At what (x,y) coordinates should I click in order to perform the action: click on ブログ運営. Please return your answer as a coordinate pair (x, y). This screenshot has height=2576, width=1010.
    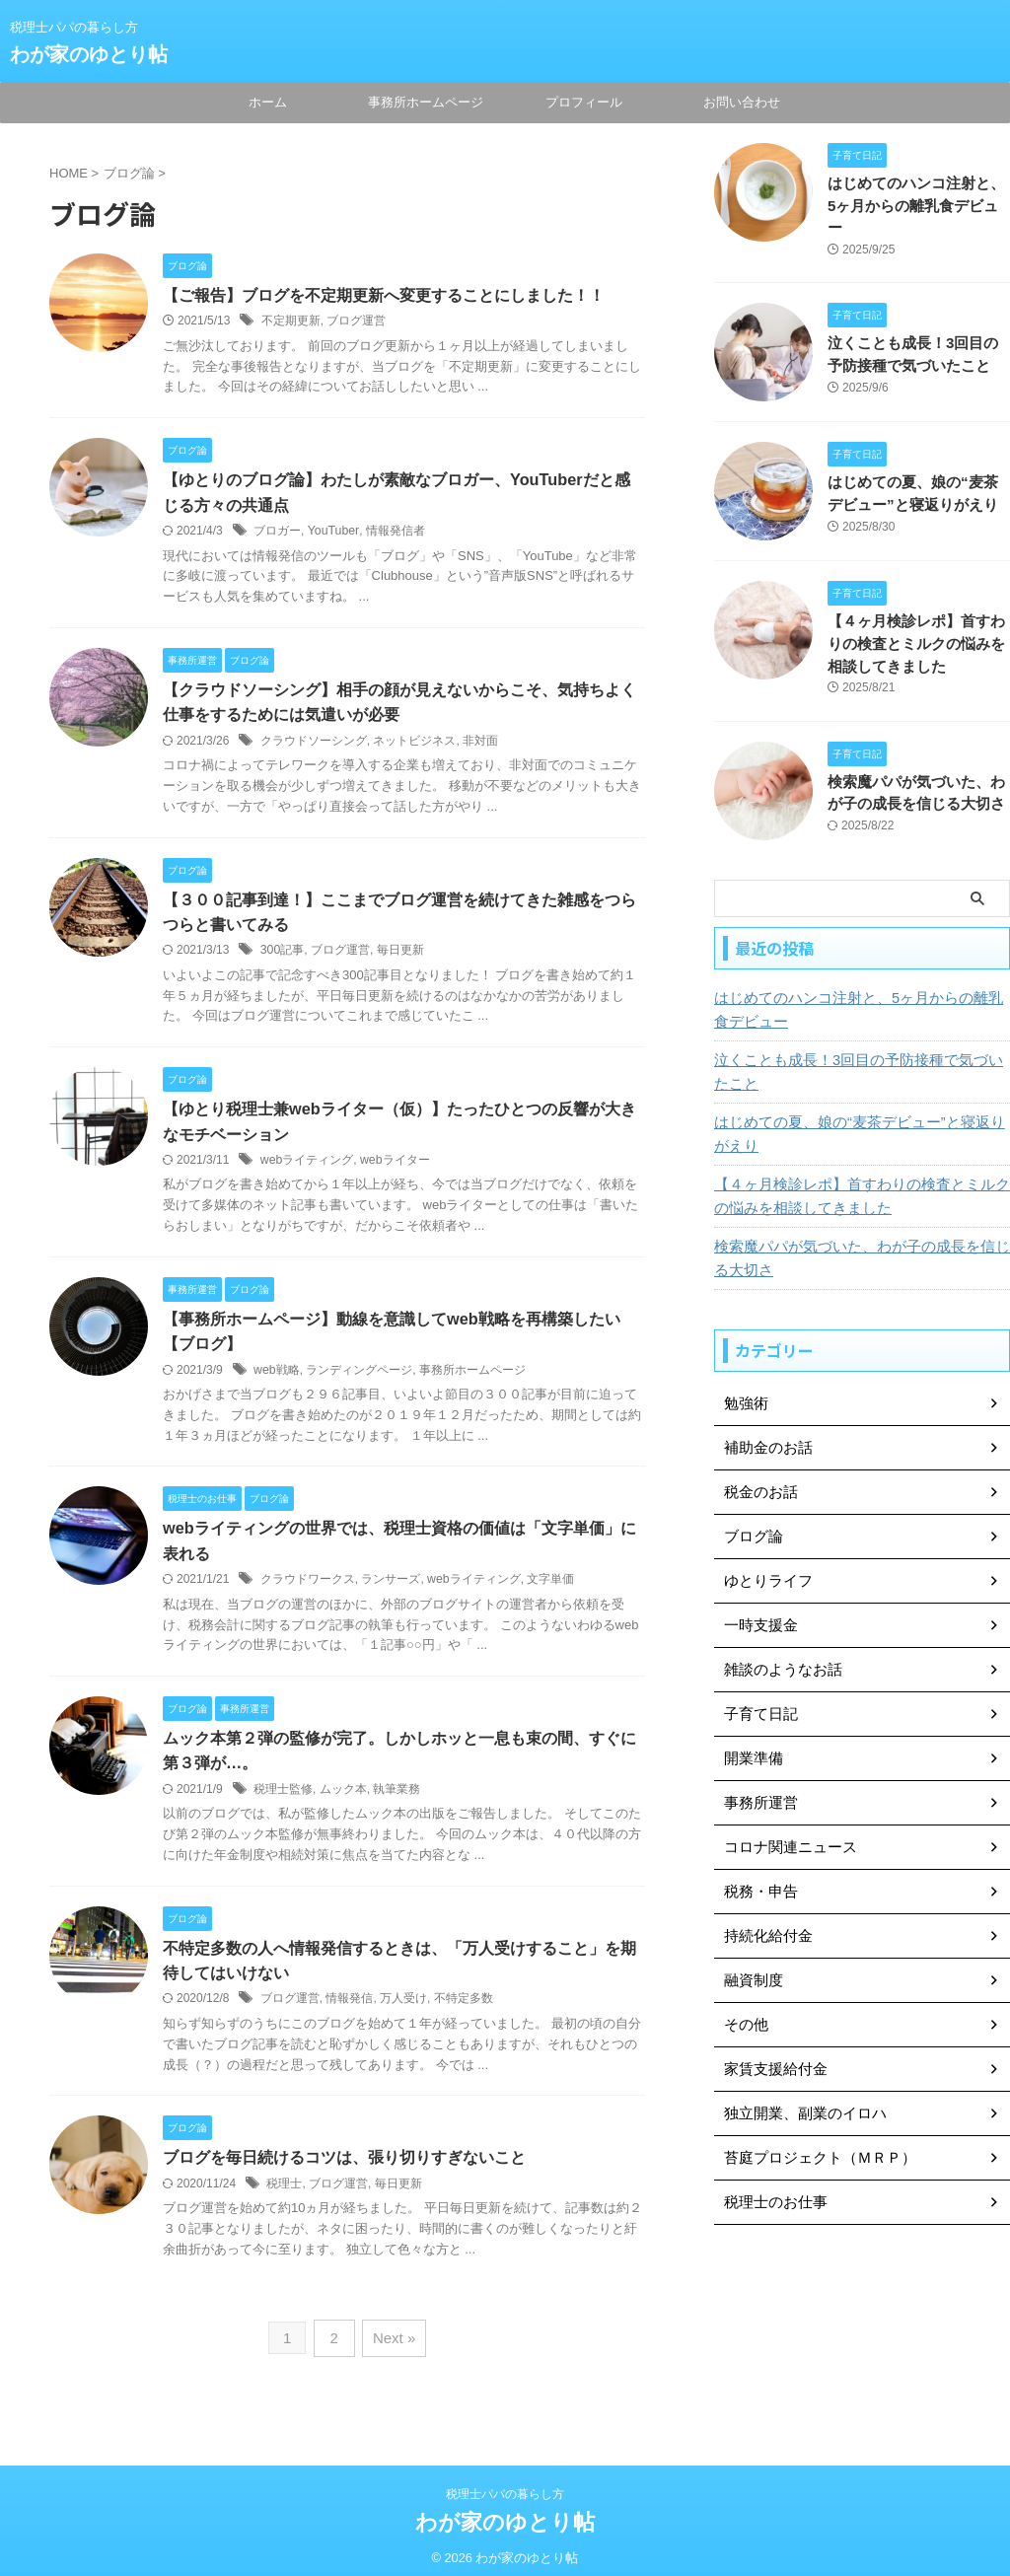
    Looking at the image, I should click on (356, 321).